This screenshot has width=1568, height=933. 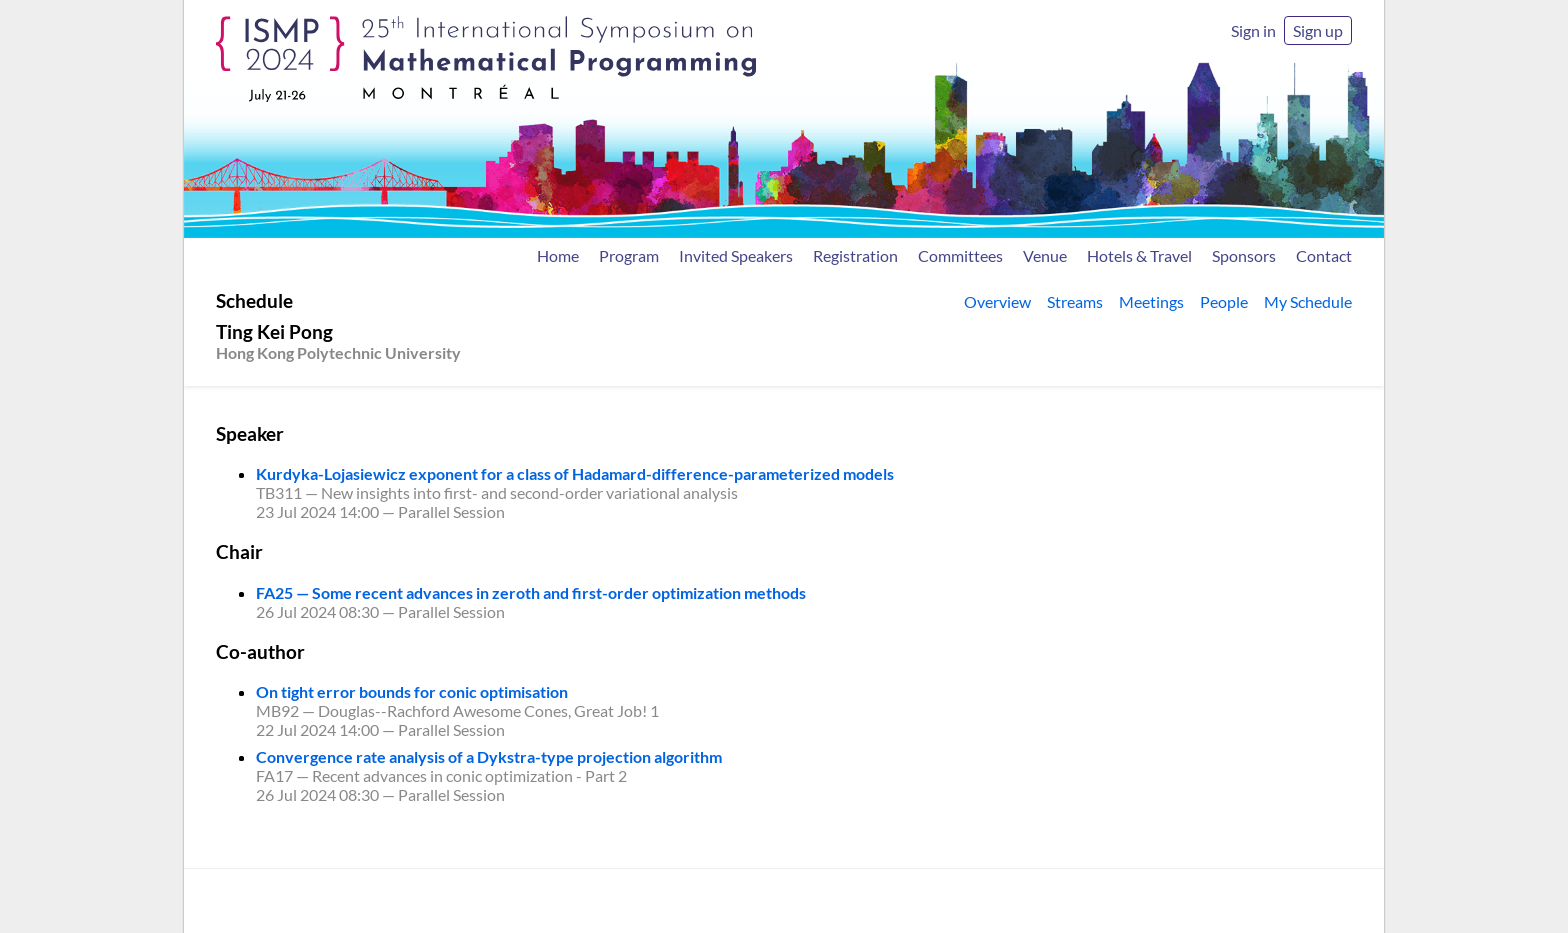 I want to click on People, so click(x=1224, y=301).